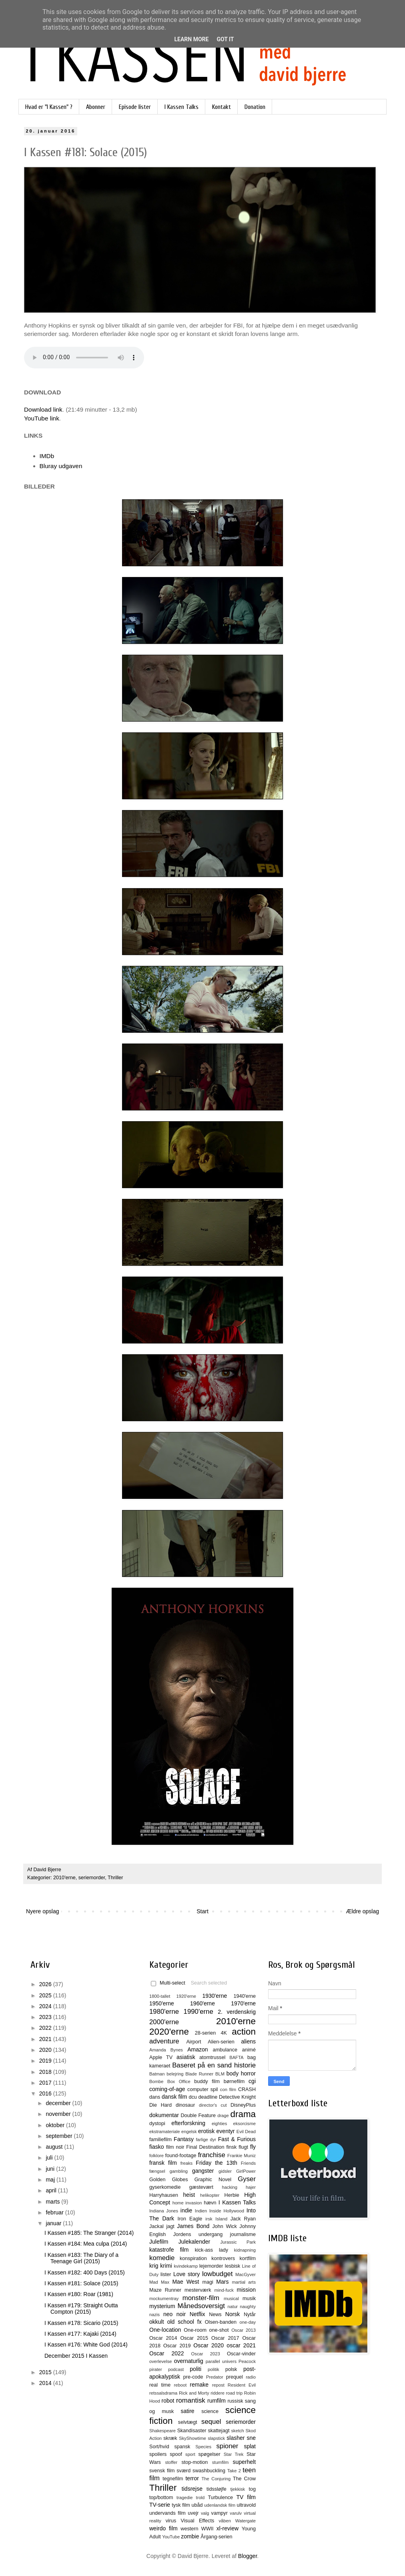 This screenshot has height=2576, width=405. What do you see at coordinates (56, 2125) in the screenshot?
I see `oktober` at bounding box center [56, 2125].